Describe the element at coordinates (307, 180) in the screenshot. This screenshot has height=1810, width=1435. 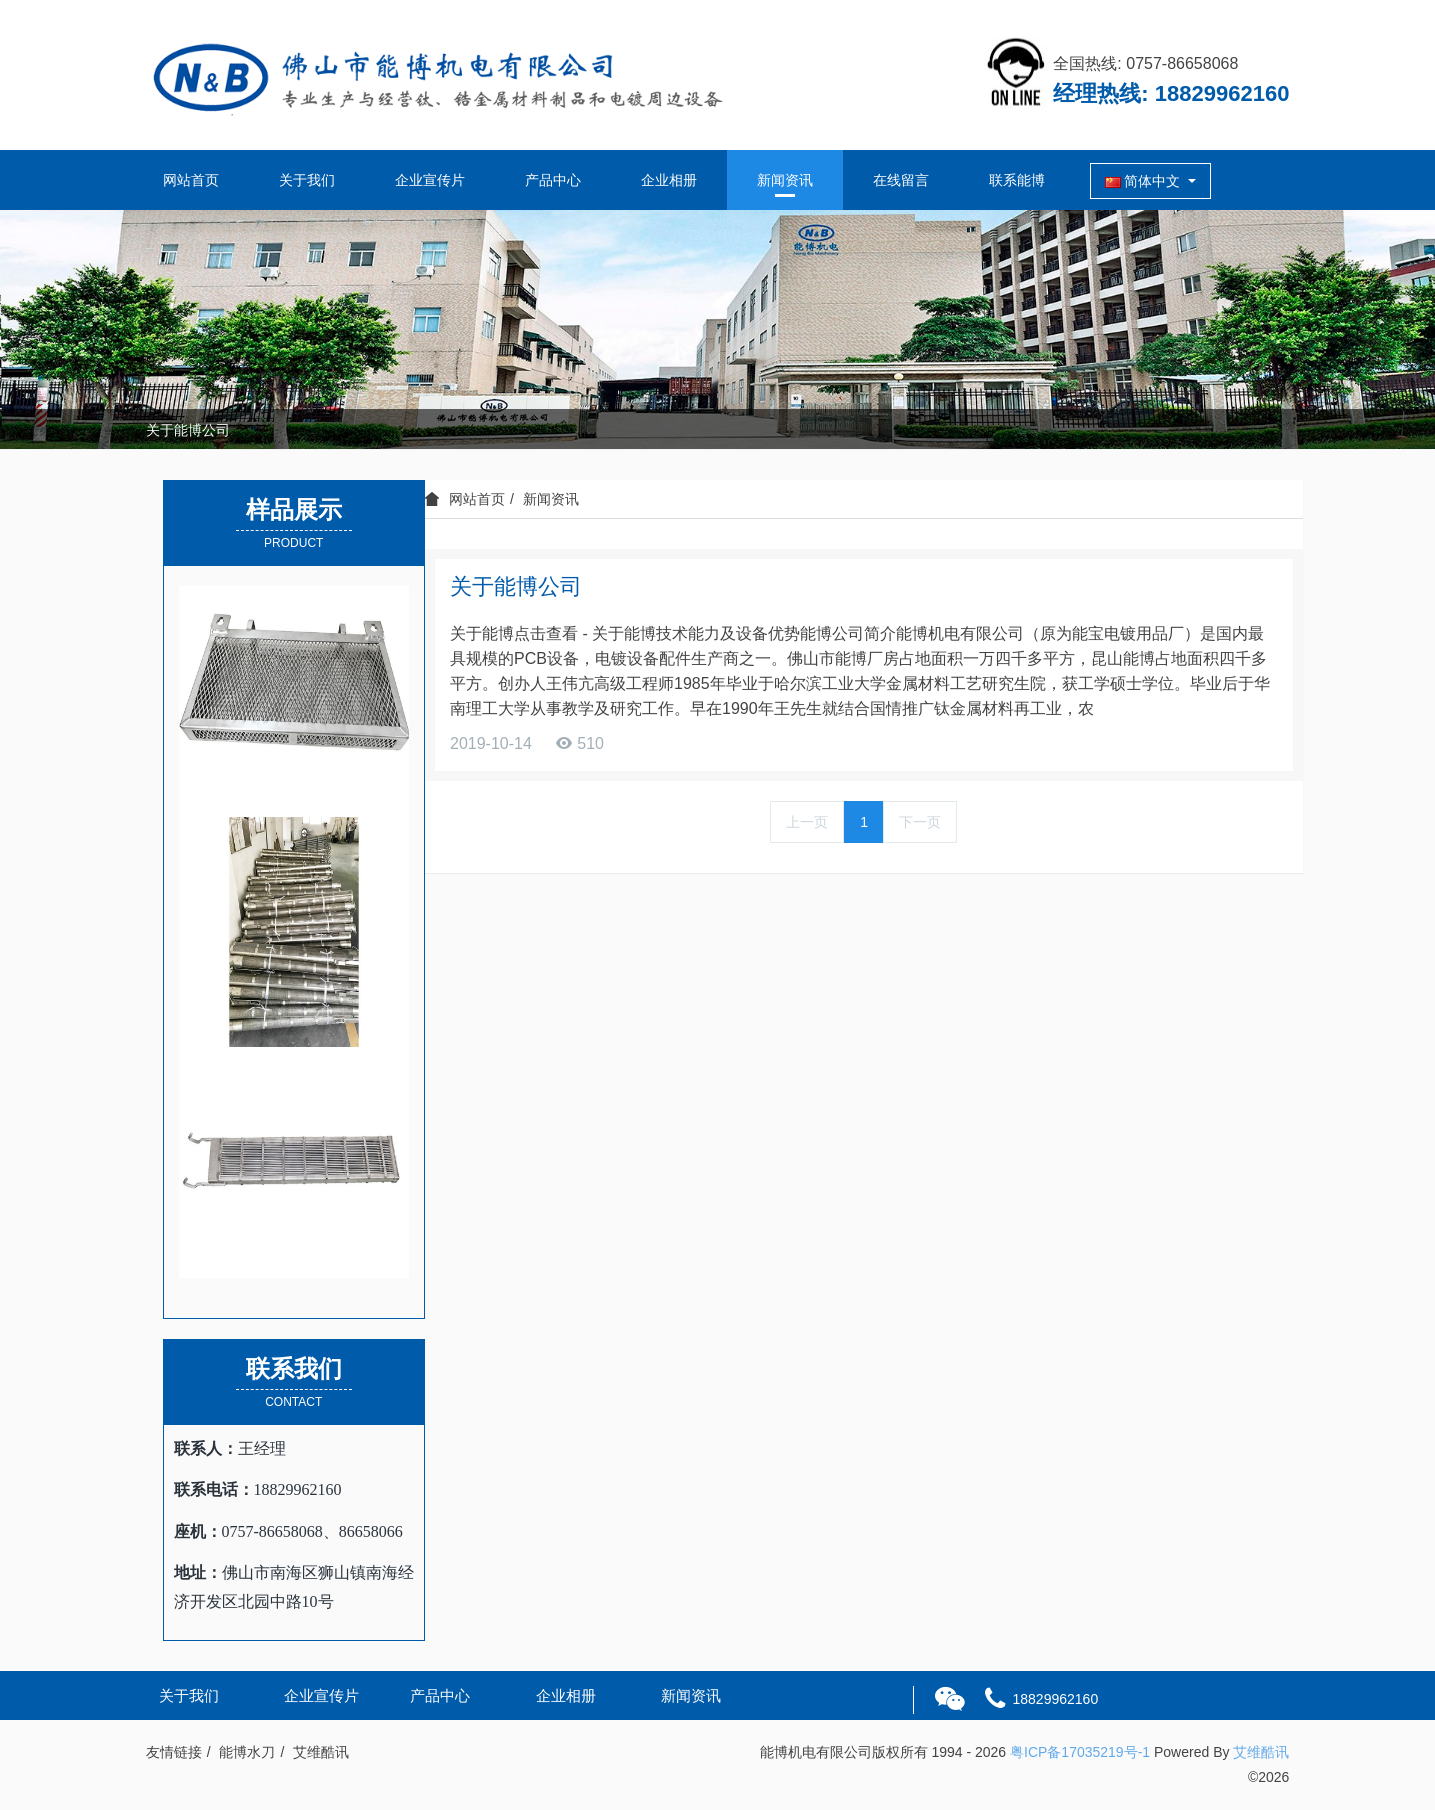
I see `关于我们` at that location.